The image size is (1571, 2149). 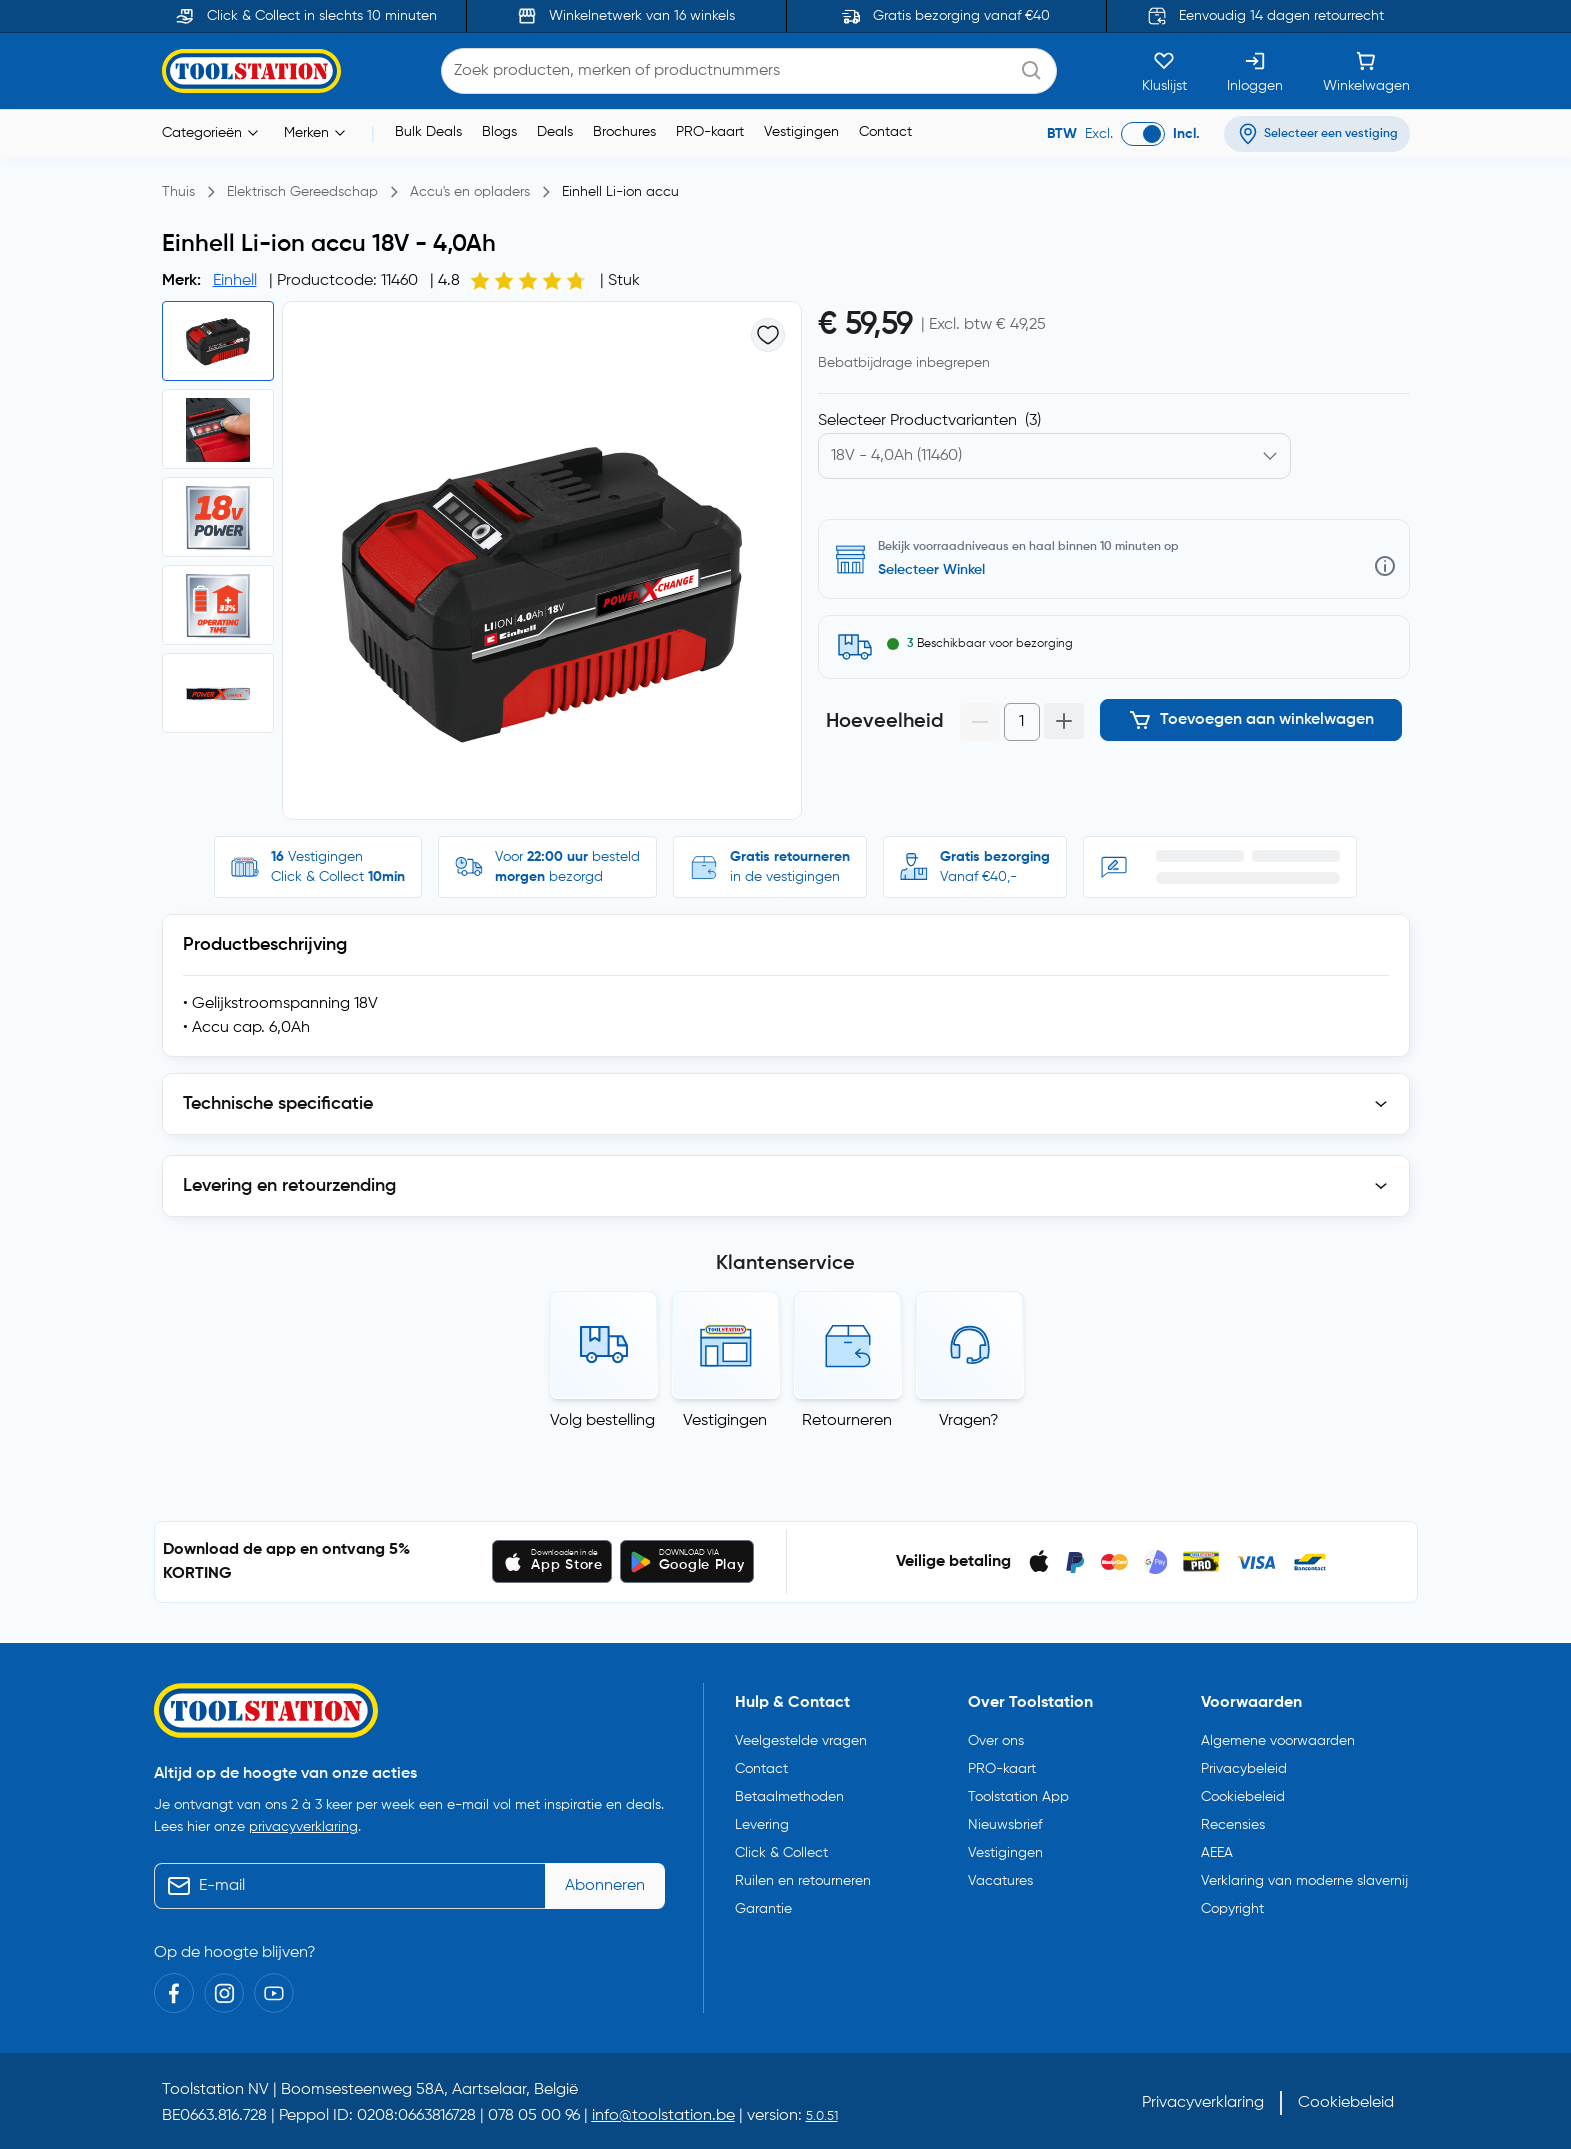 What do you see at coordinates (931, 570) in the screenshot?
I see `Selecteer Winkel` at bounding box center [931, 570].